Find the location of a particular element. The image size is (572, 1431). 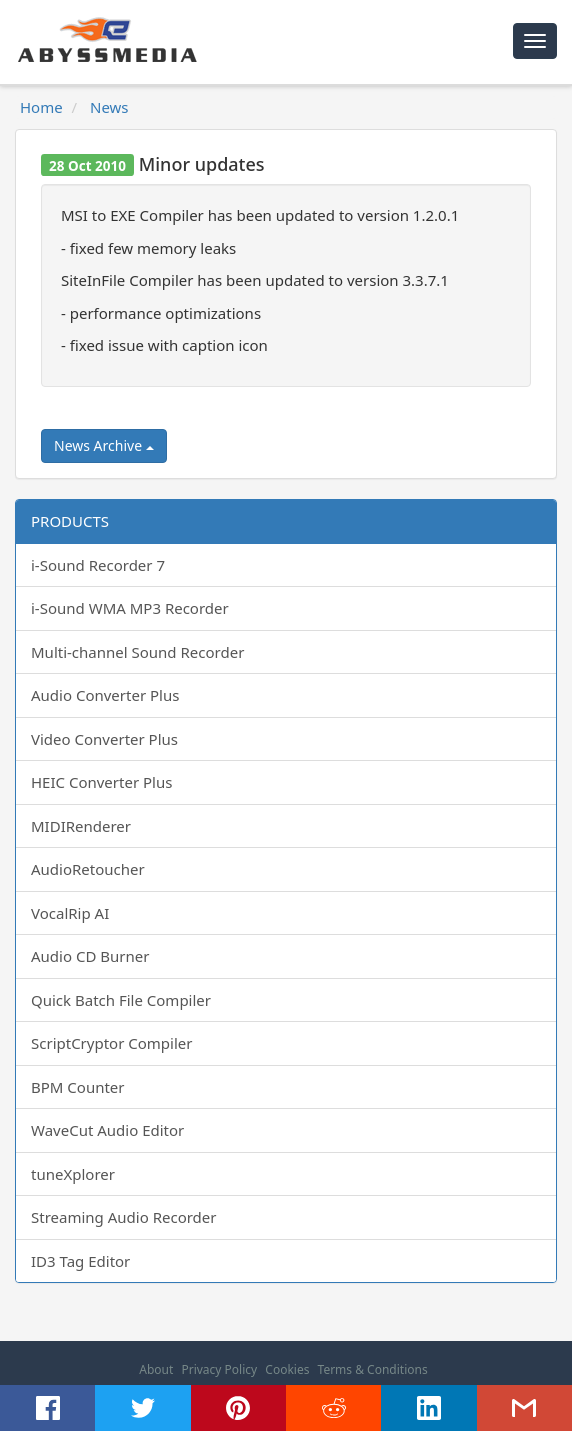

Streaming Audio Recorder is located at coordinates (123, 1217).